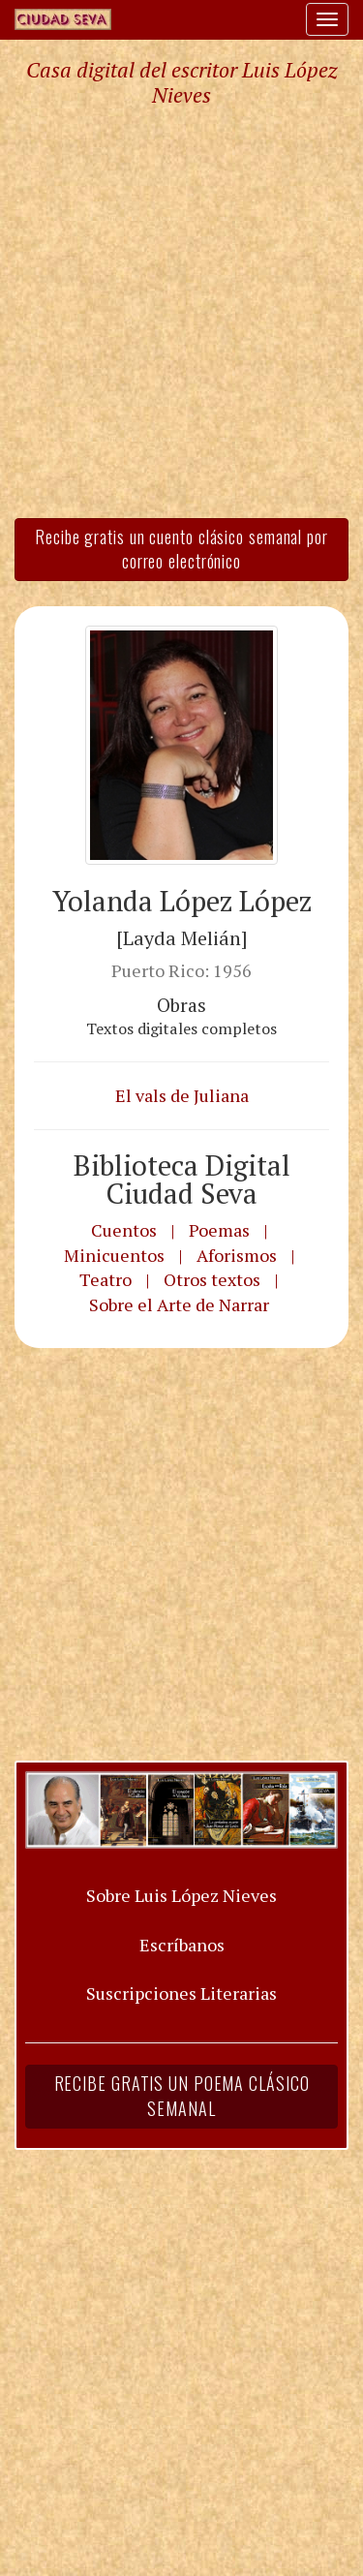 The height and width of the screenshot is (2576, 363). What do you see at coordinates (181, 1895) in the screenshot?
I see `Sobre Luis López Nieves` at bounding box center [181, 1895].